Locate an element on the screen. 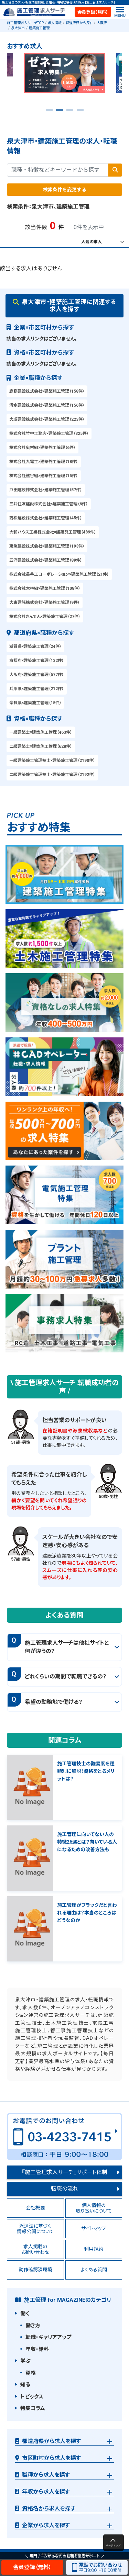  学ぶ is located at coordinates (25, 2361).